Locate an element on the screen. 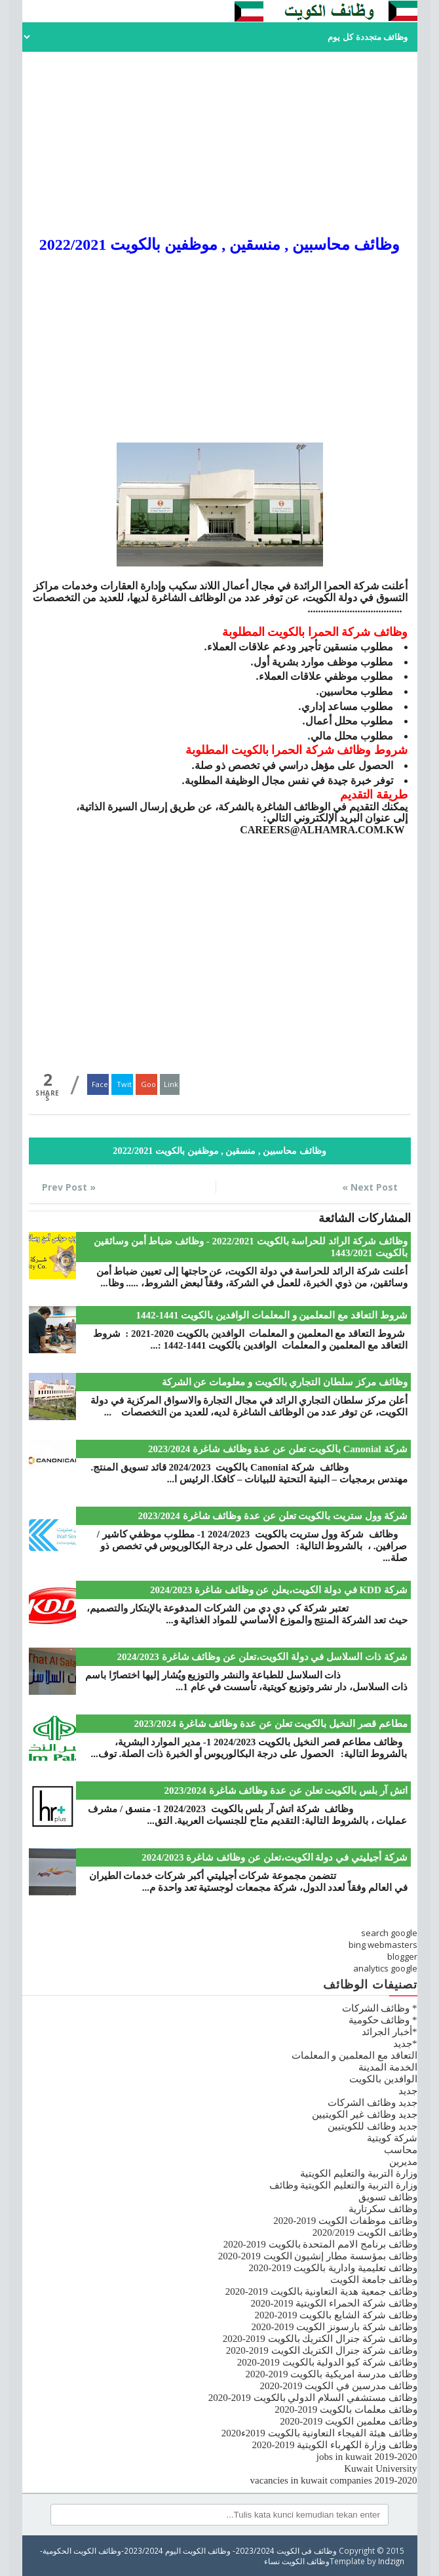 This screenshot has width=439, height=2576. search google is located at coordinates (389, 1933).